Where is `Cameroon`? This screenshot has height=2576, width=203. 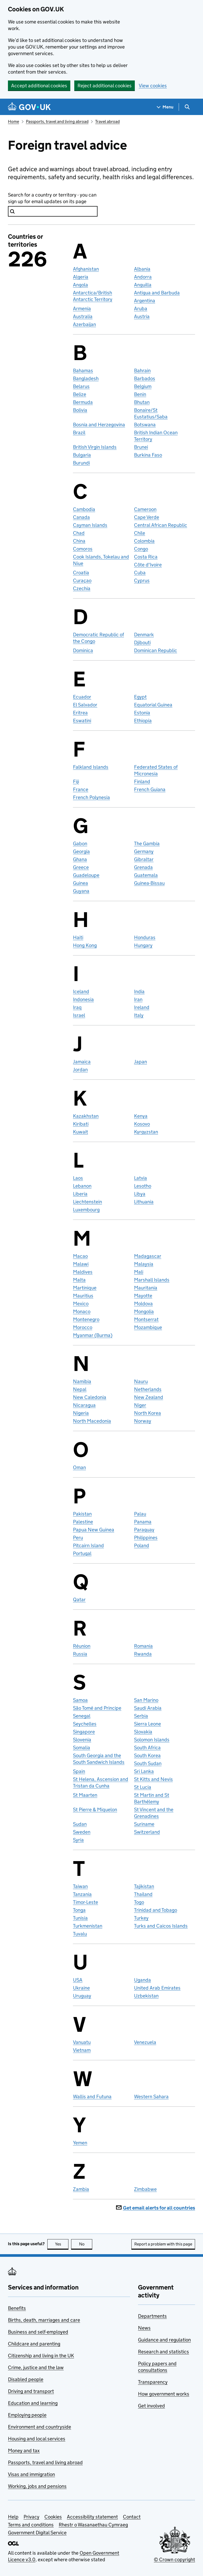
Cameroon is located at coordinates (145, 509).